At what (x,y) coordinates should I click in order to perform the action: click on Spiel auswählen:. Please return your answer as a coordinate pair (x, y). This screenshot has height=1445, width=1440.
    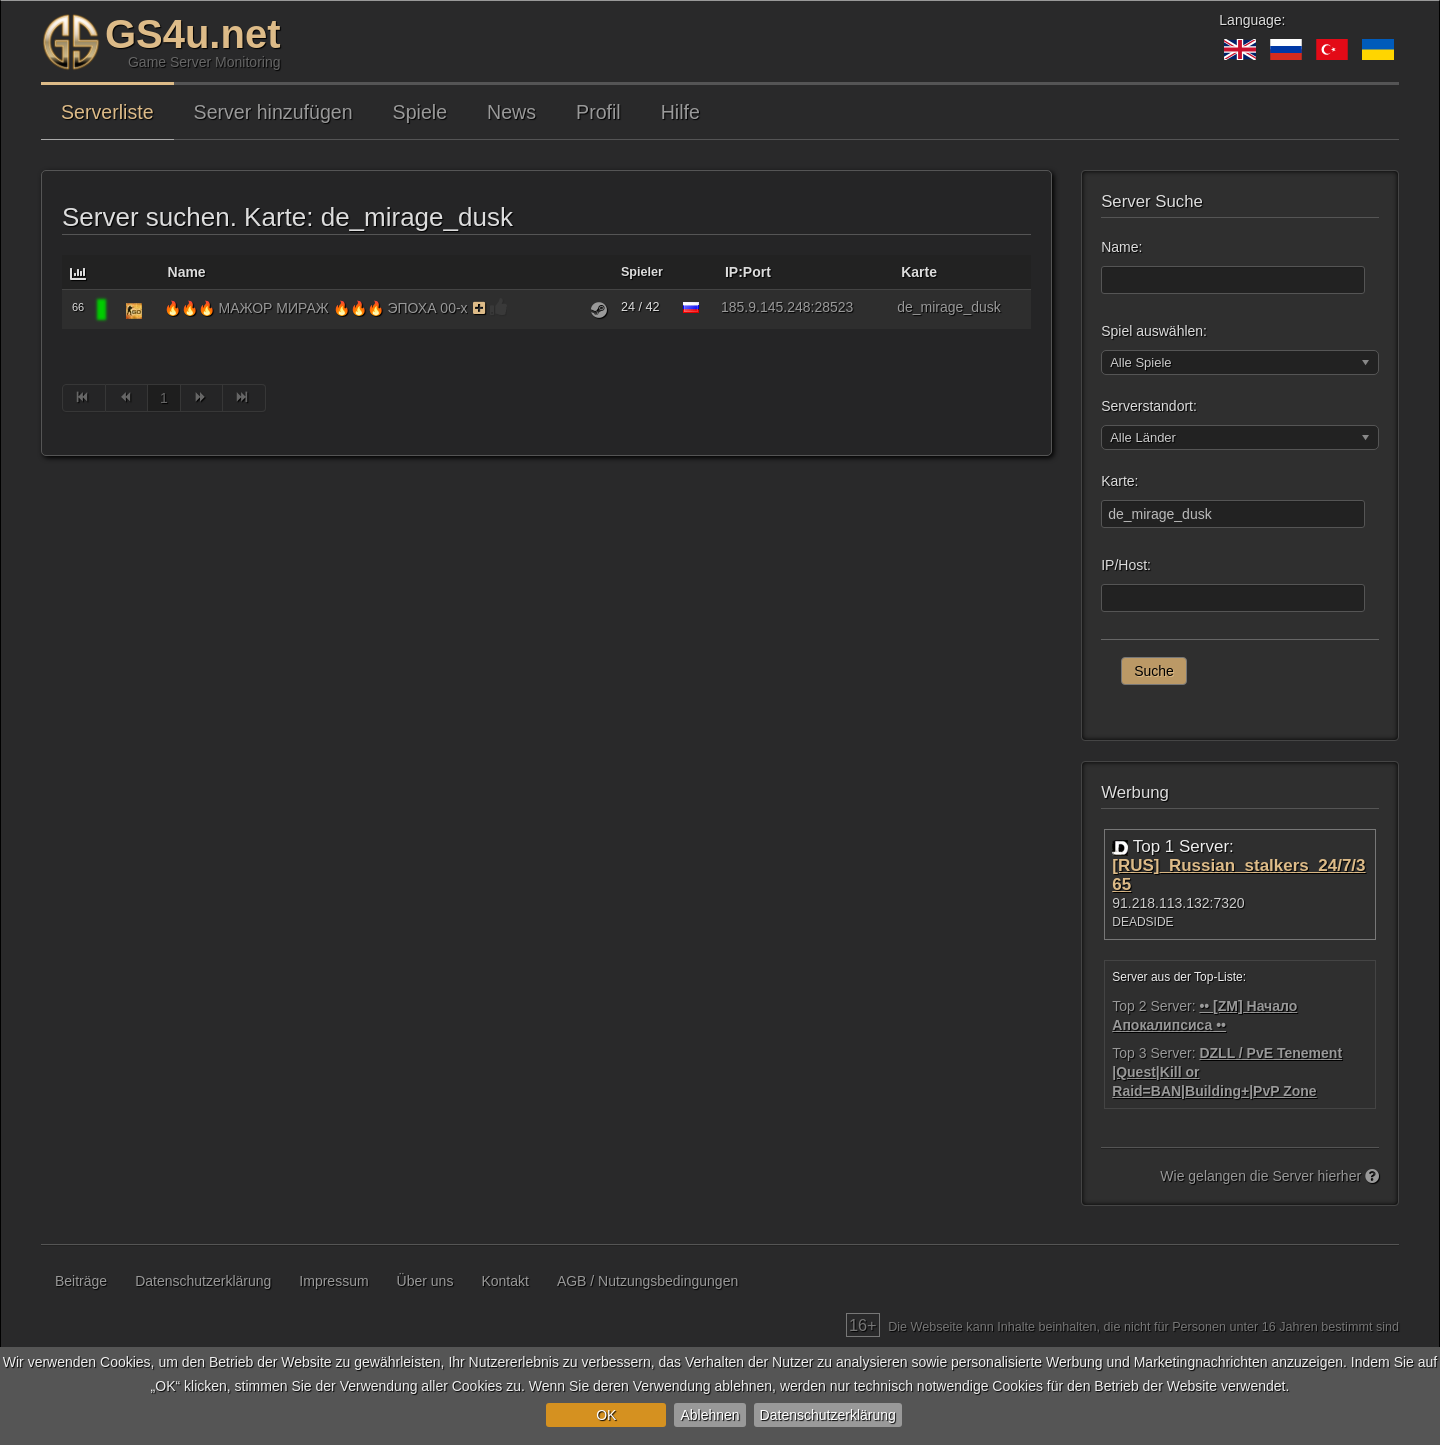
    Looking at the image, I should click on (1154, 331).